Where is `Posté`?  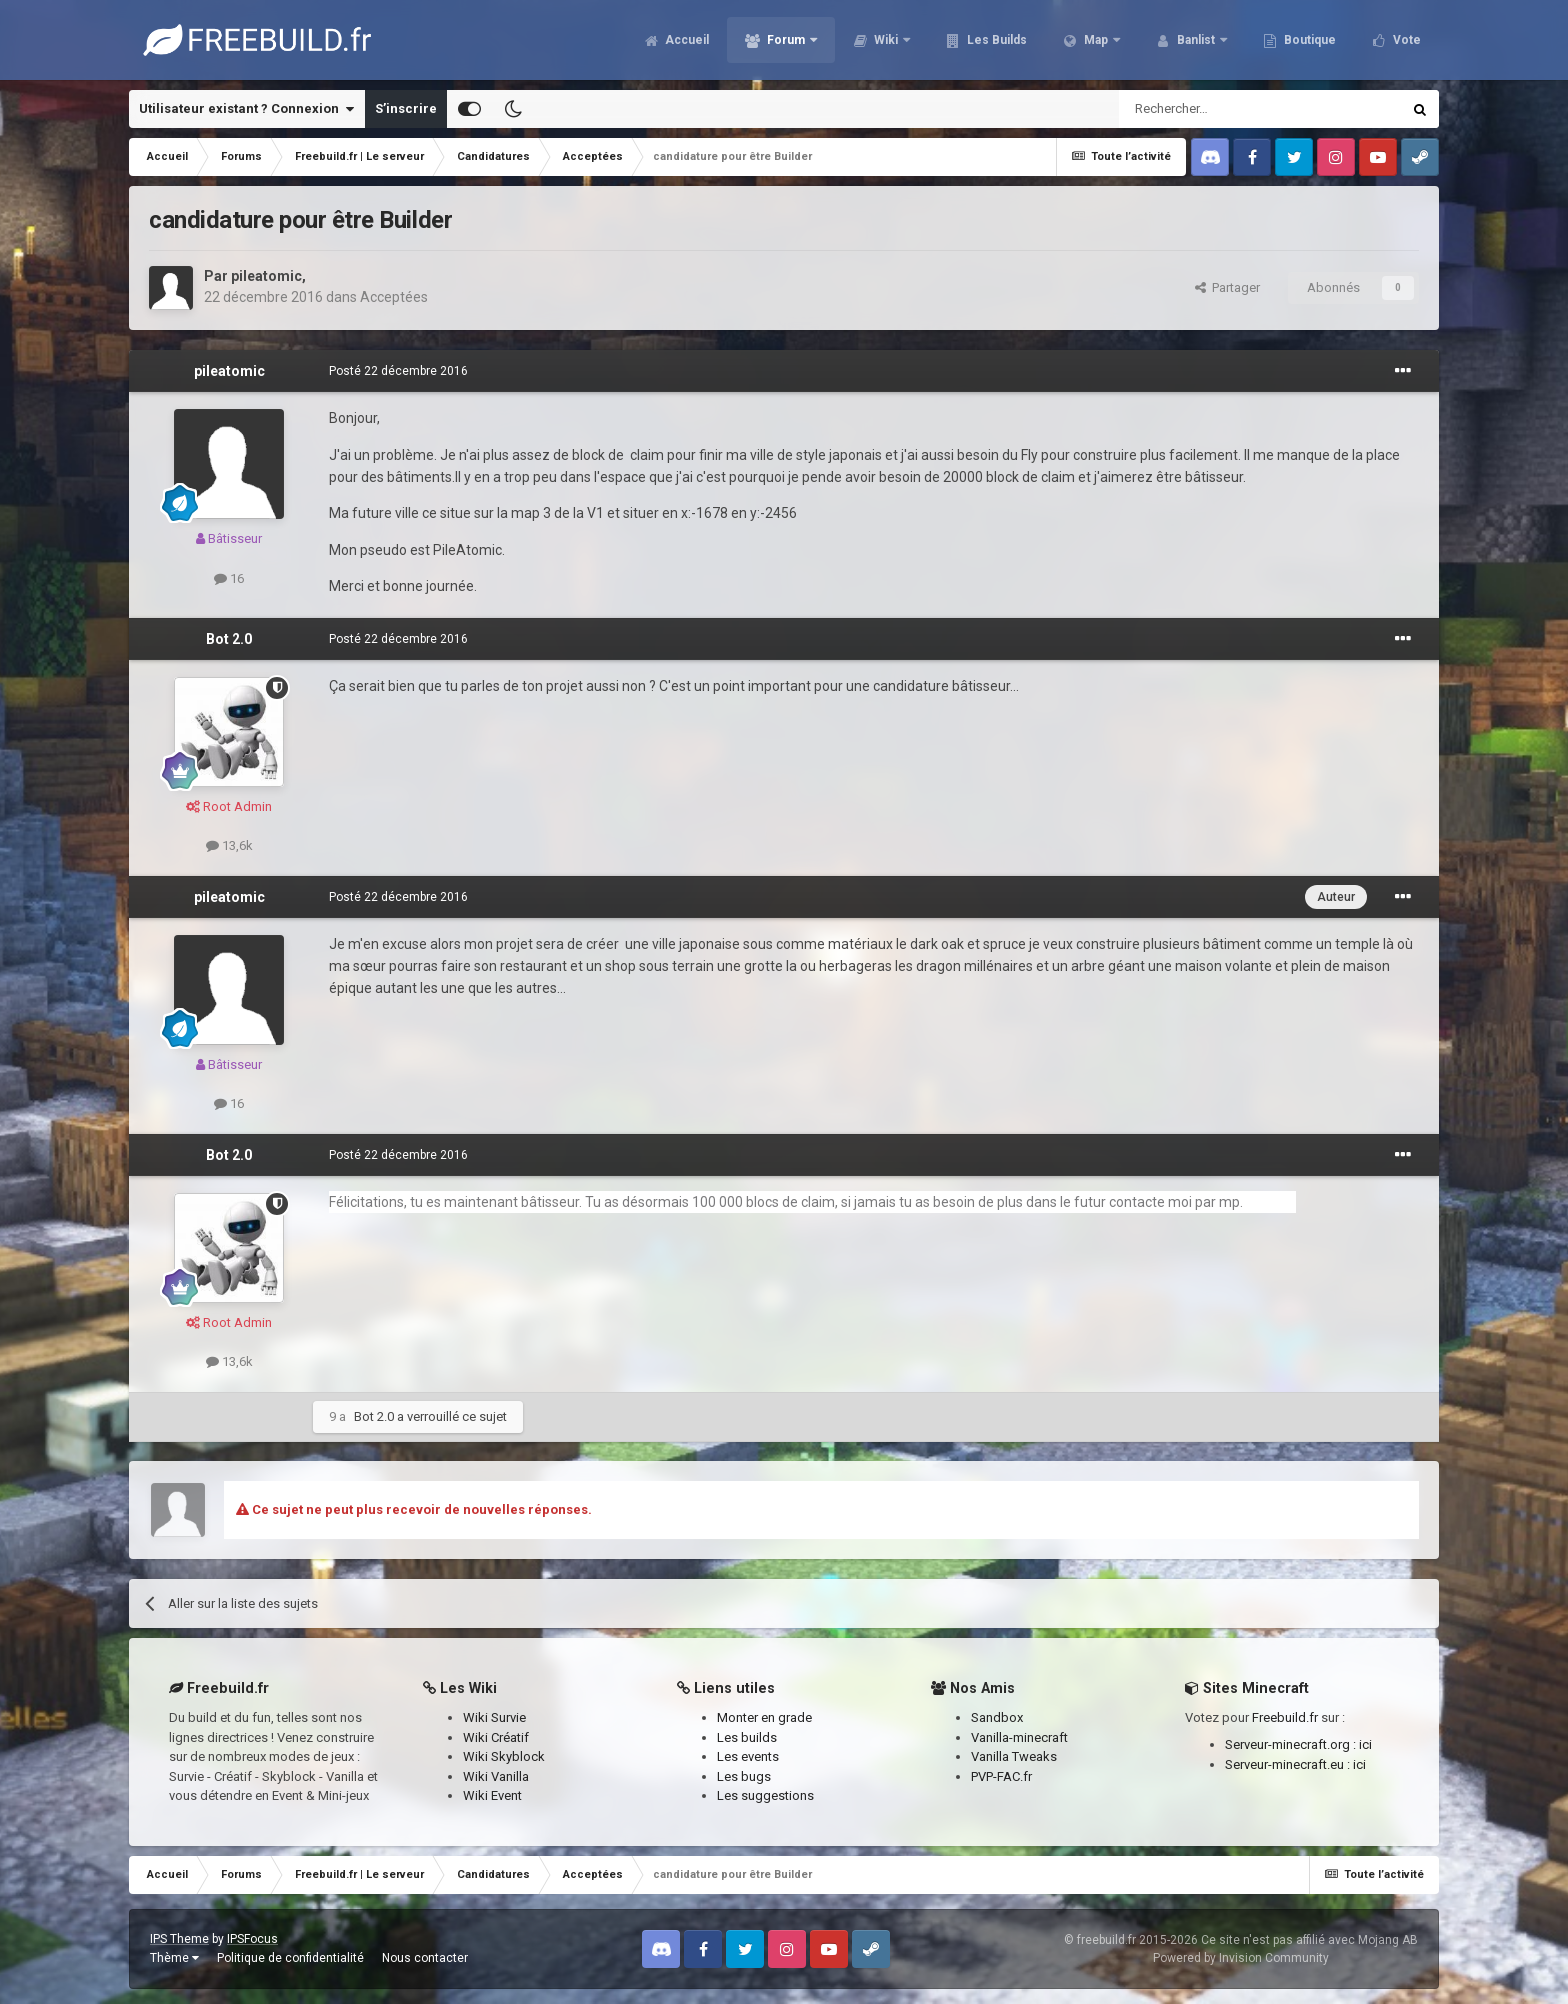 Posté is located at coordinates (398, 371).